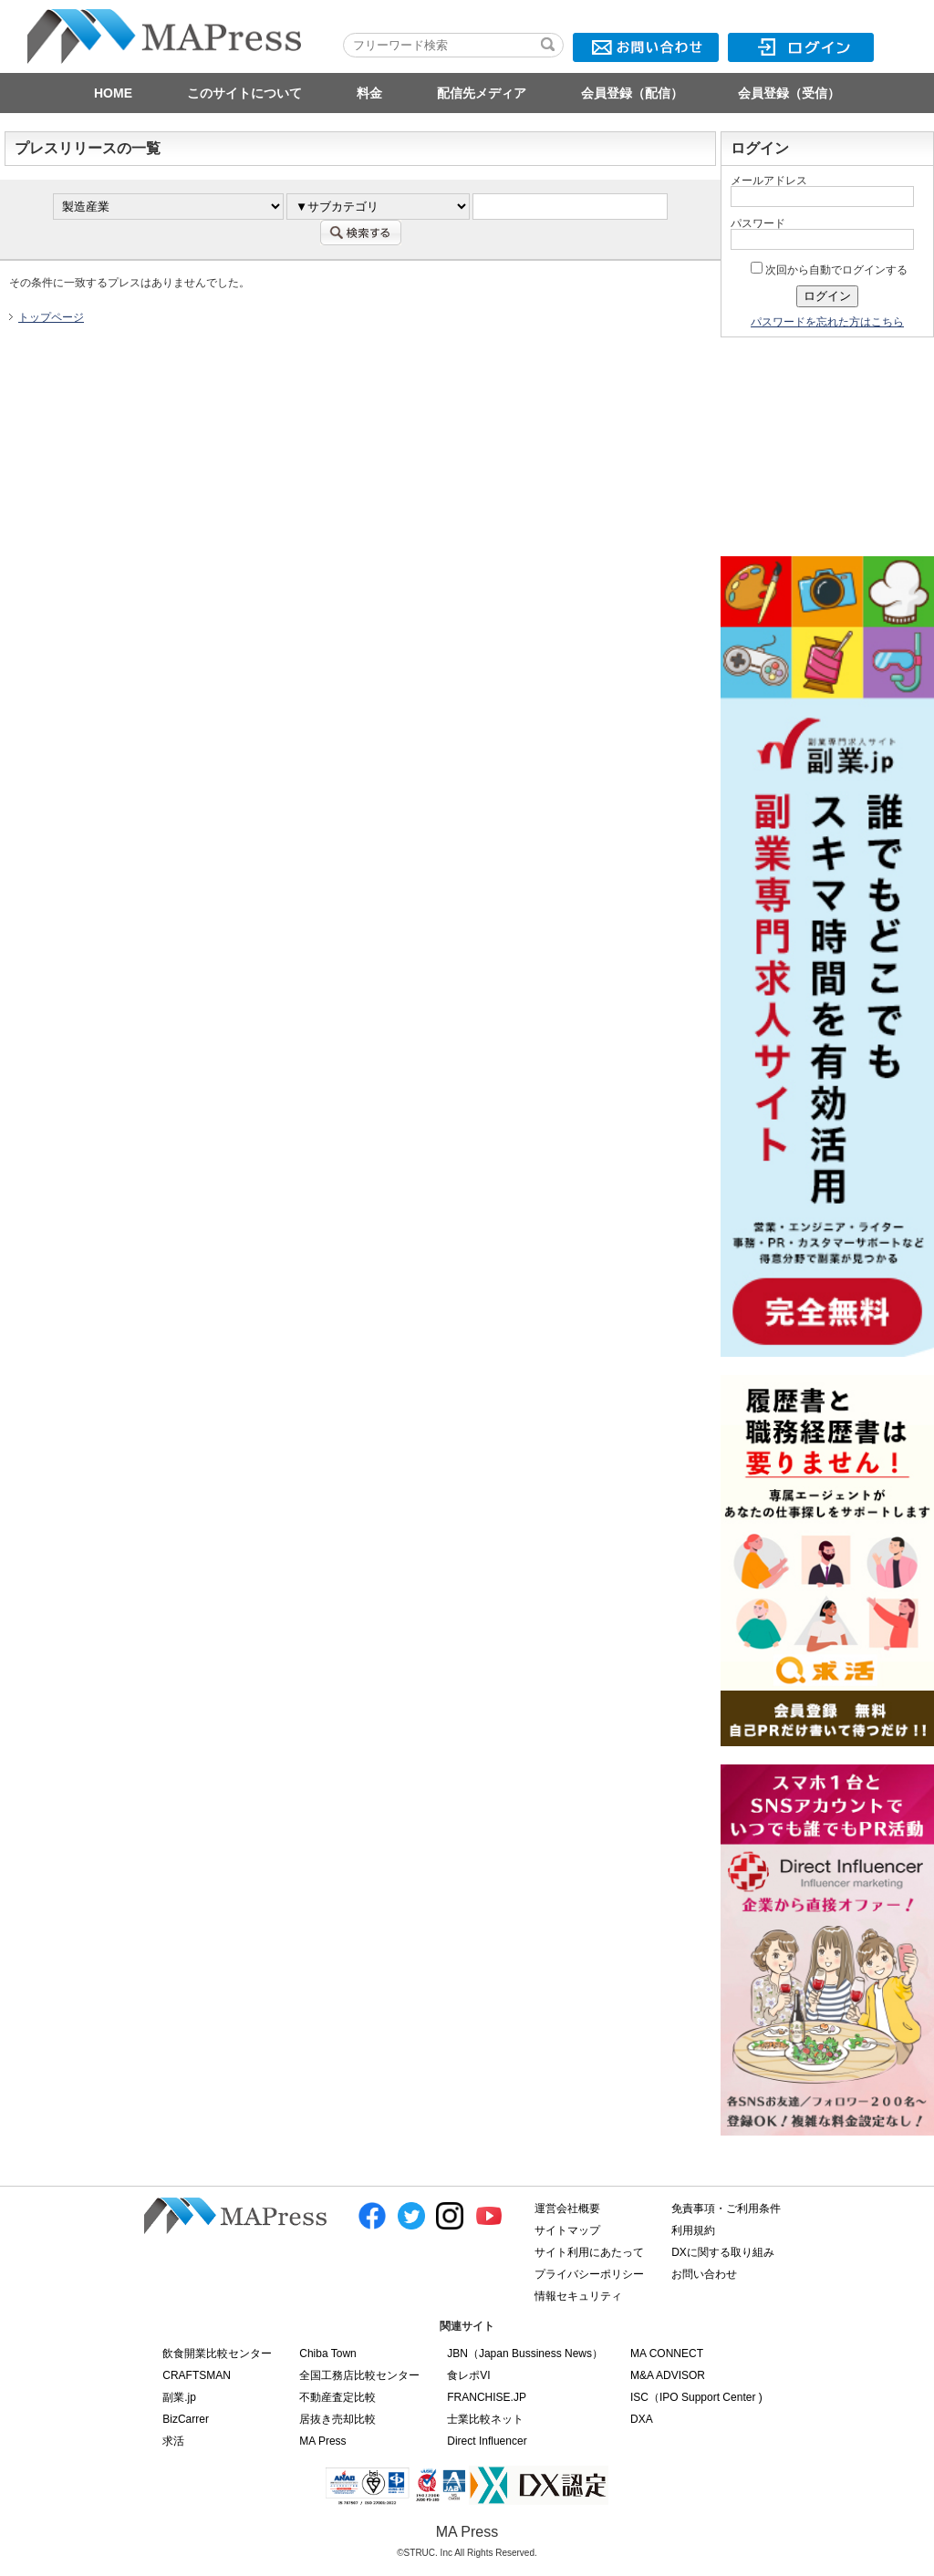 The width and height of the screenshot is (934, 2576). Describe the element at coordinates (359, 2375) in the screenshot. I see `全国工務店比較センター` at that location.